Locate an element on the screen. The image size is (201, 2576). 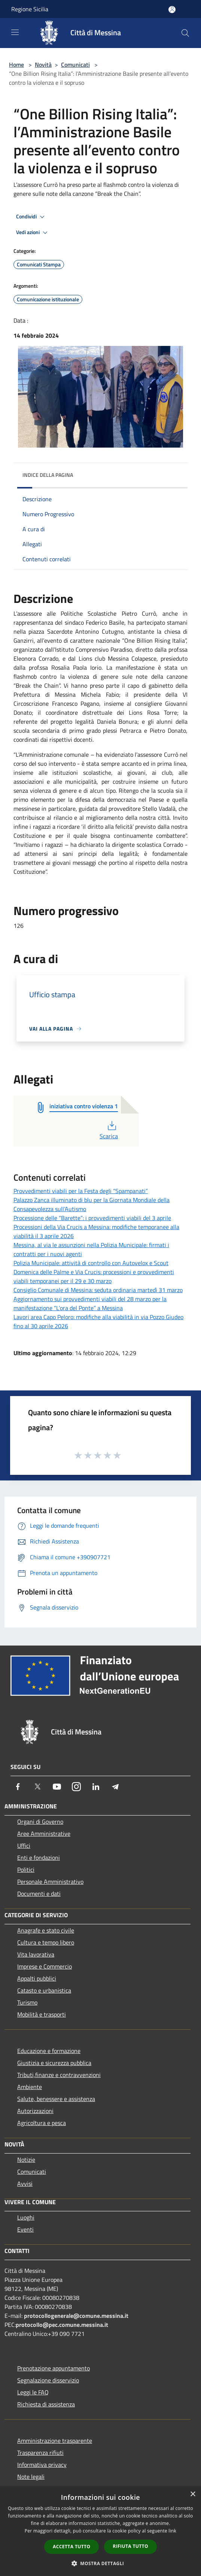
× [button] is located at coordinates (192, 2494).